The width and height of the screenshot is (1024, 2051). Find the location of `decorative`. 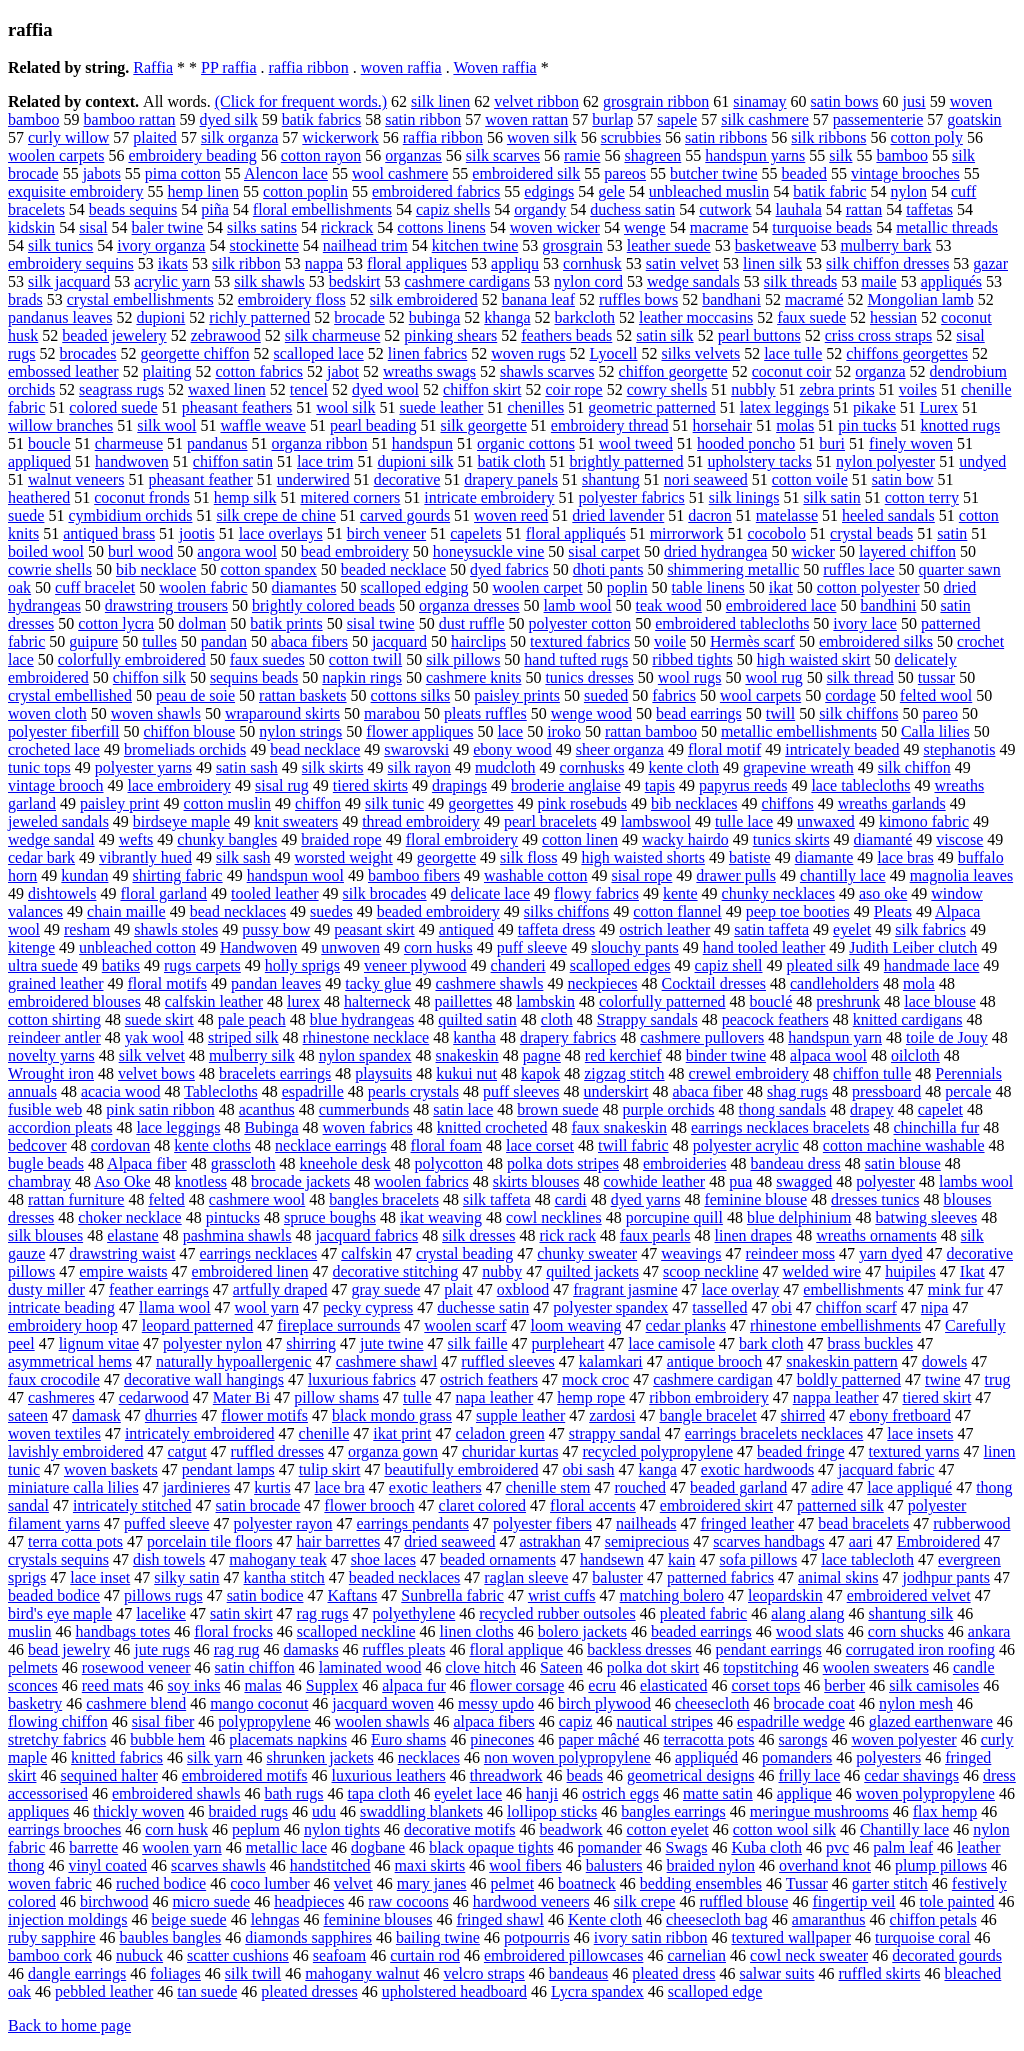

decorative is located at coordinates (407, 479).